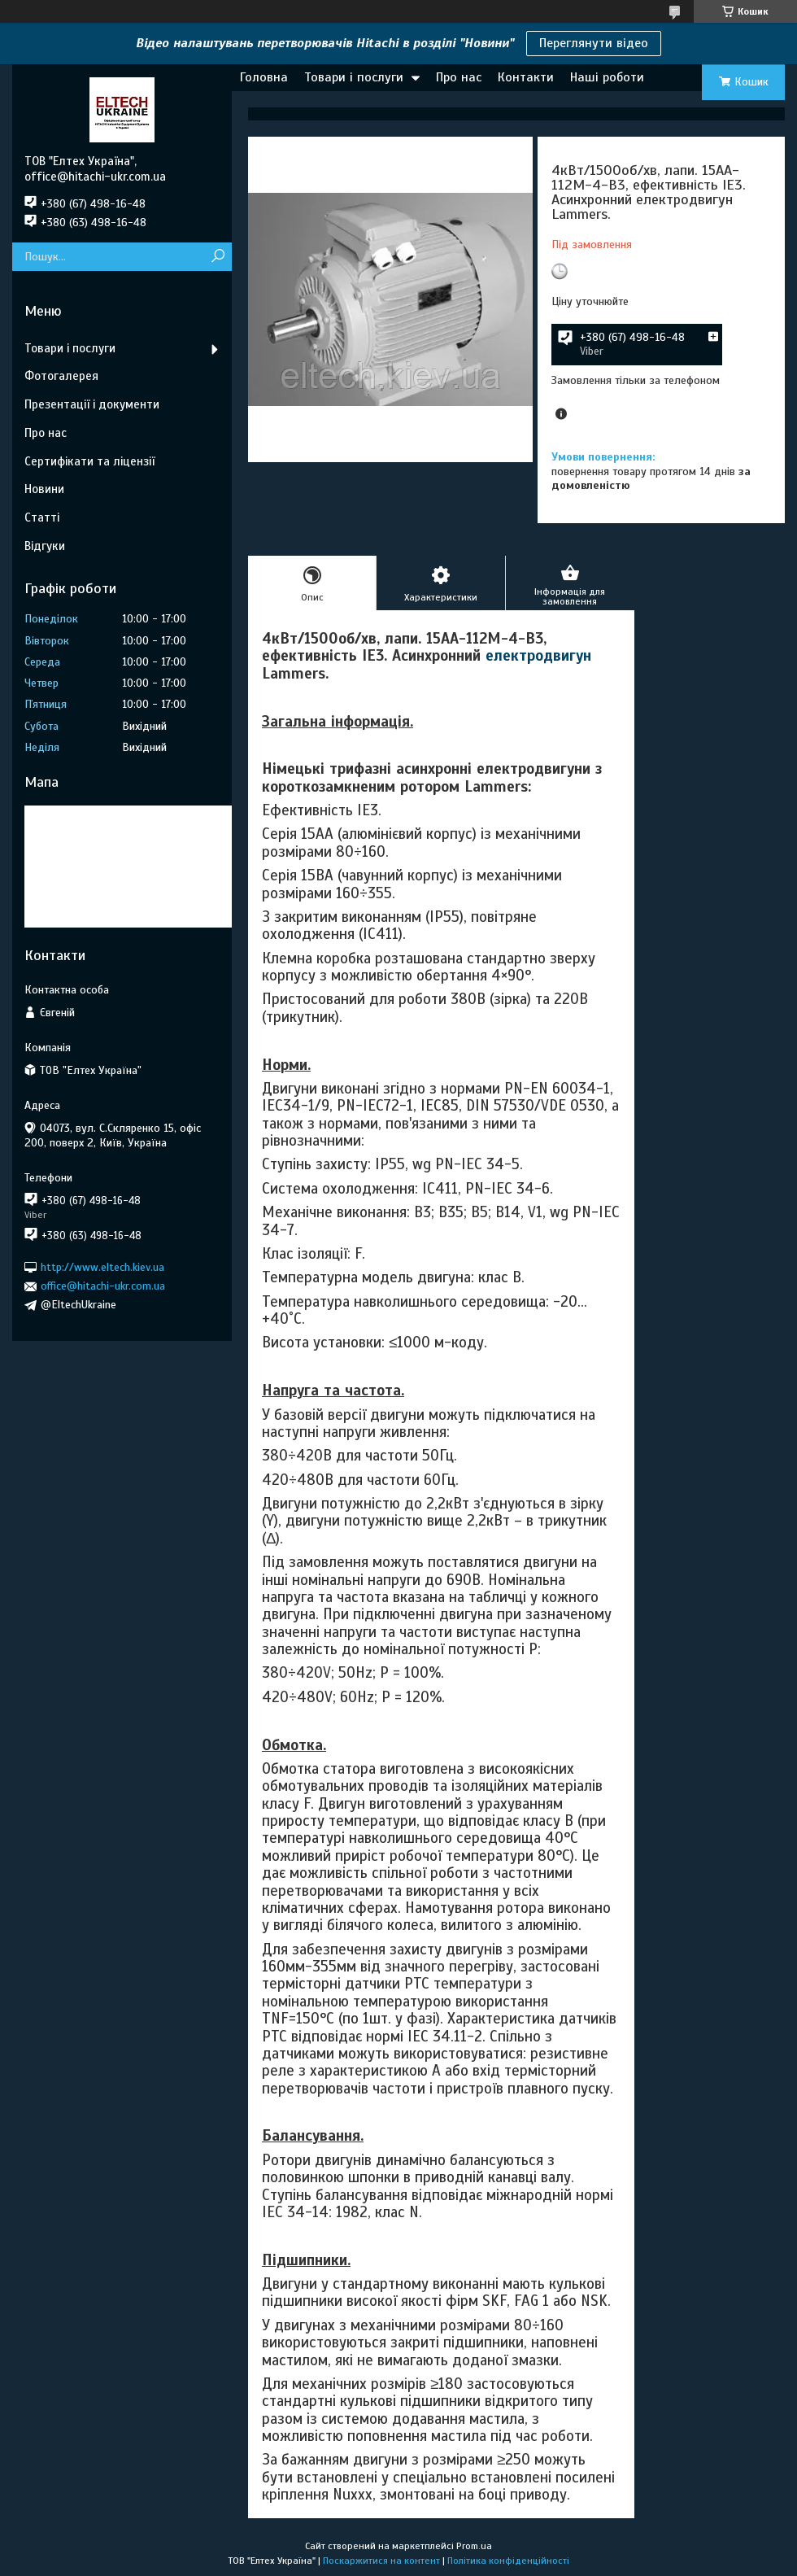  I want to click on Поскаржитися на контент, so click(381, 2560).